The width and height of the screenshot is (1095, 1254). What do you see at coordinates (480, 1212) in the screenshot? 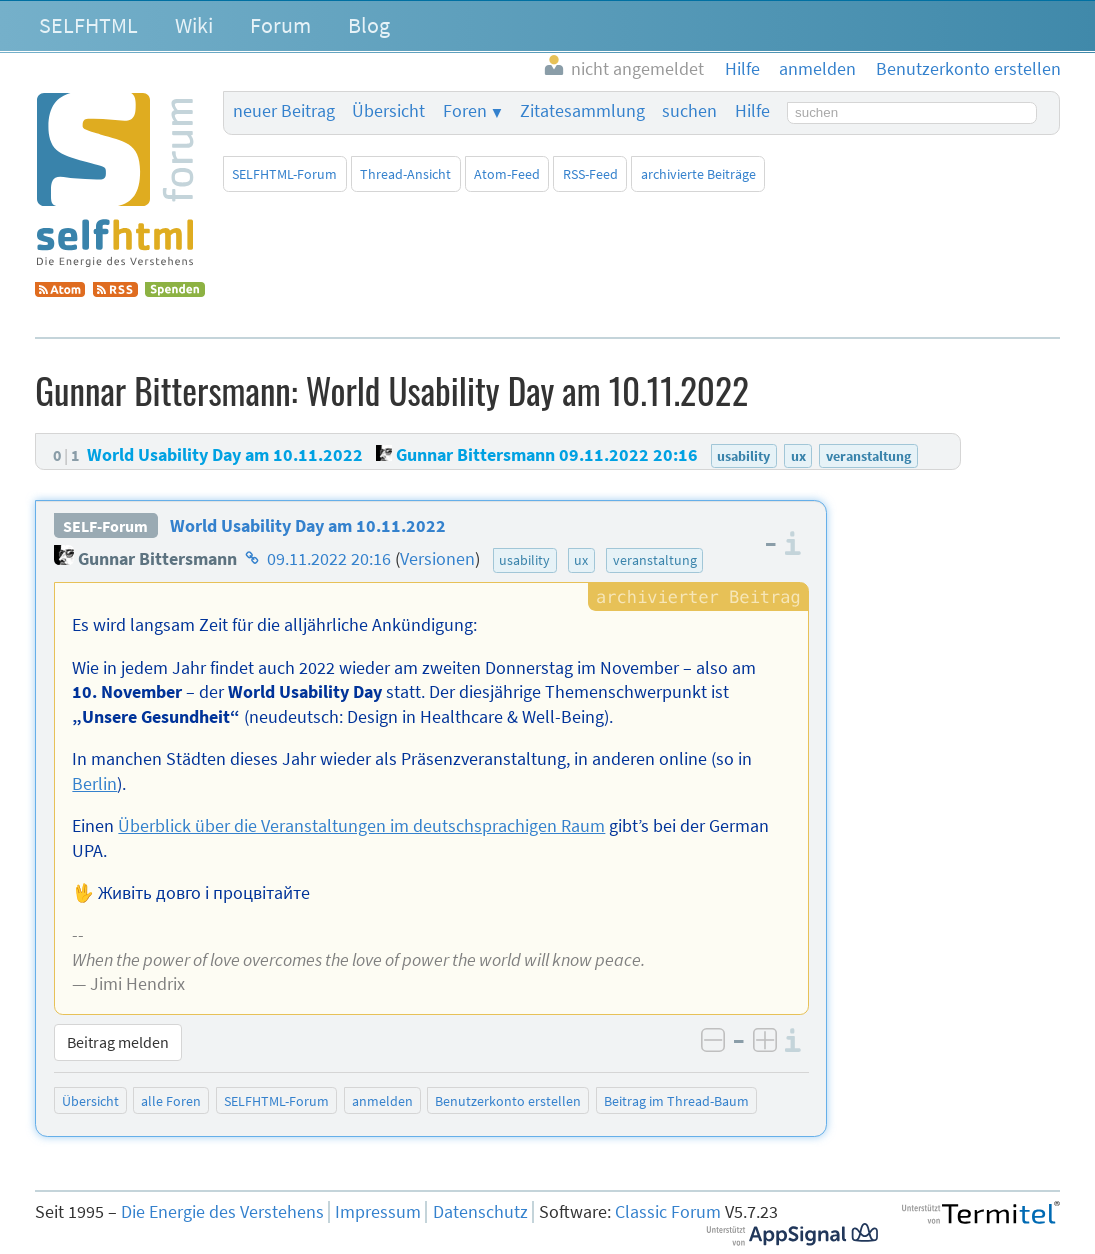
I see `Datenschutz` at bounding box center [480, 1212].